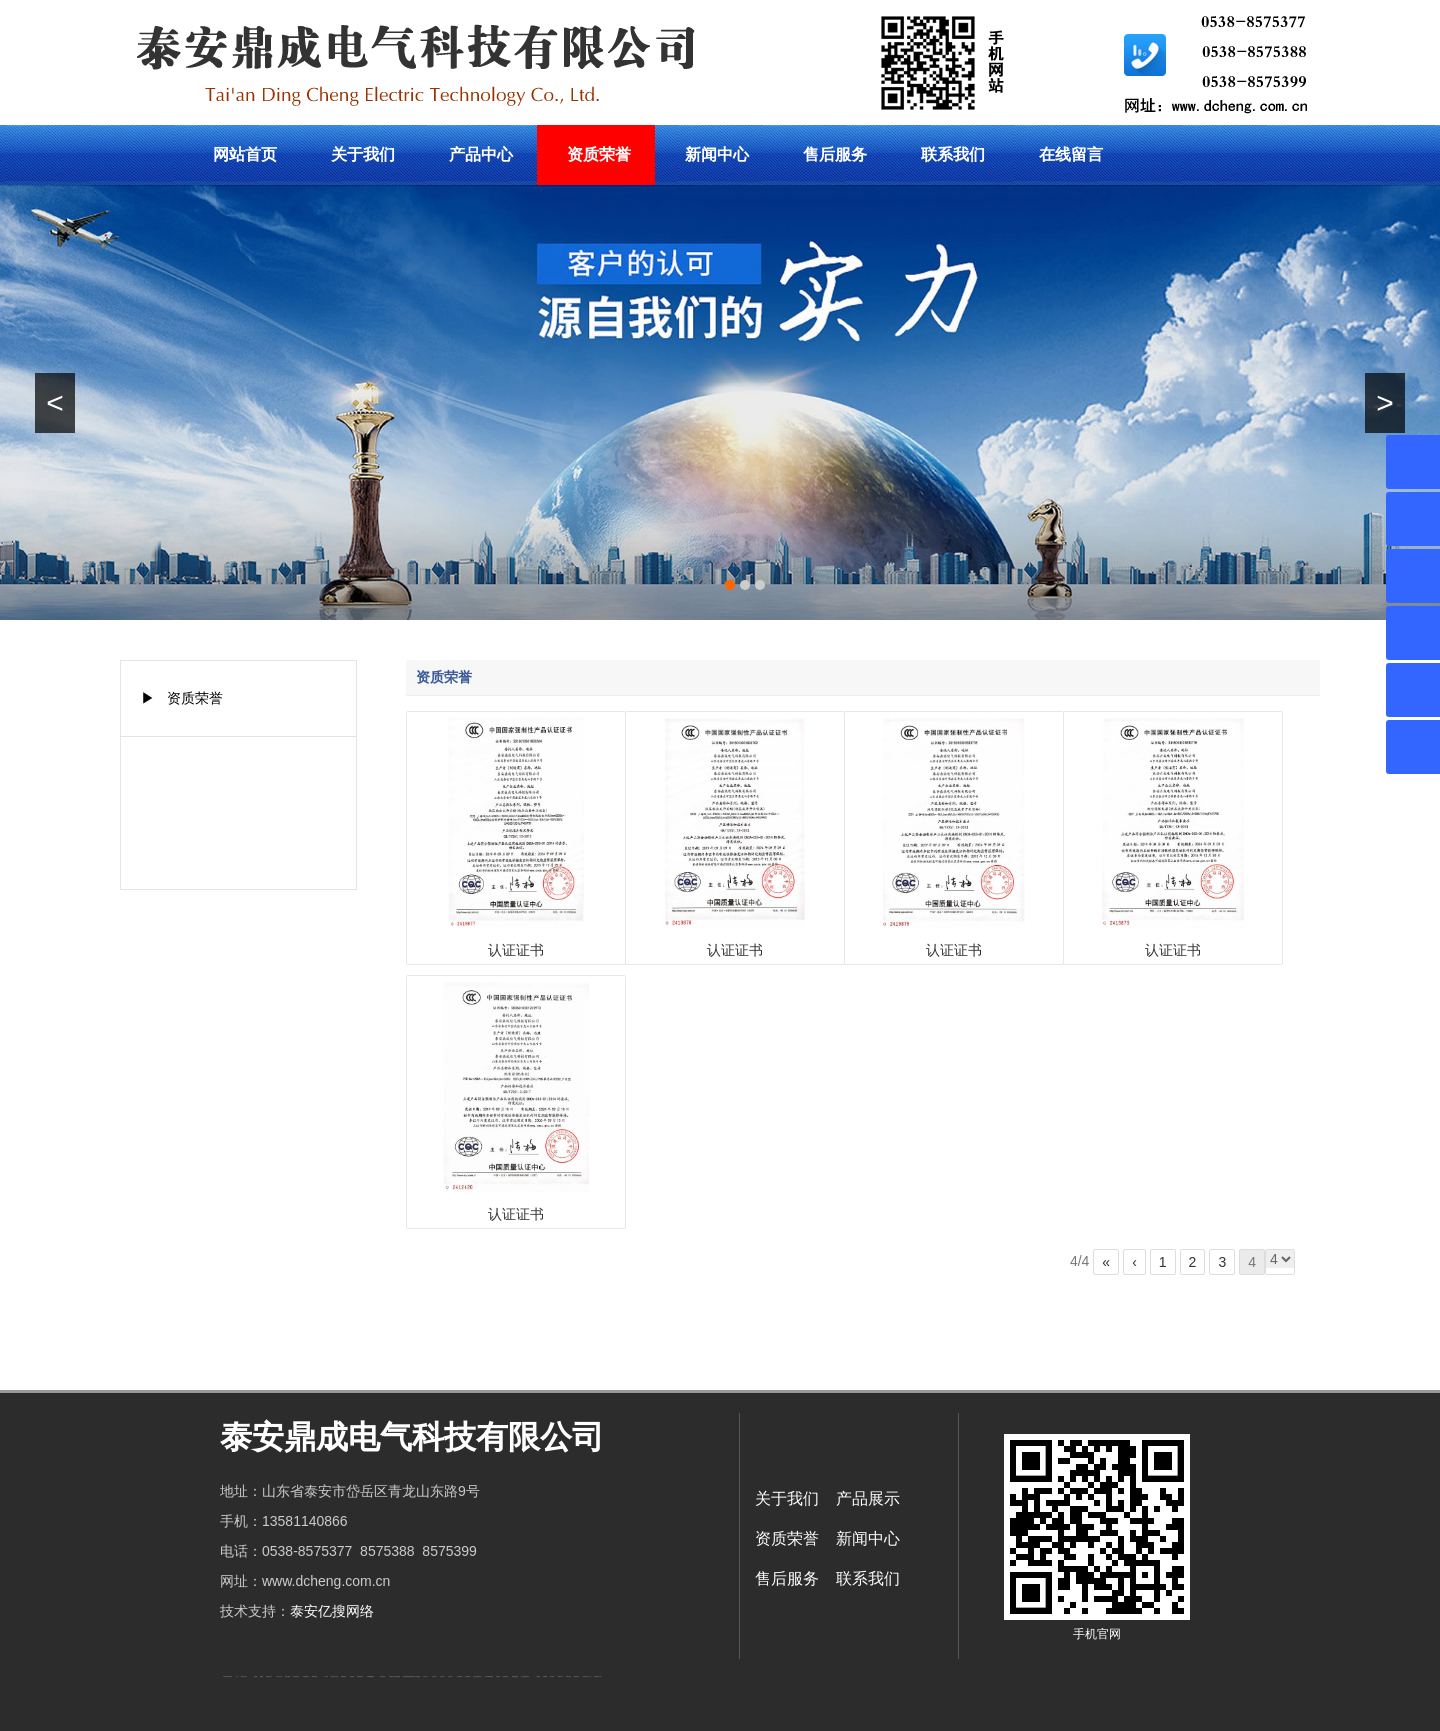 This screenshot has width=1440, height=1731. Describe the element at coordinates (568, 1676) in the screenshot. I see `闭式冷却塔` at that location.